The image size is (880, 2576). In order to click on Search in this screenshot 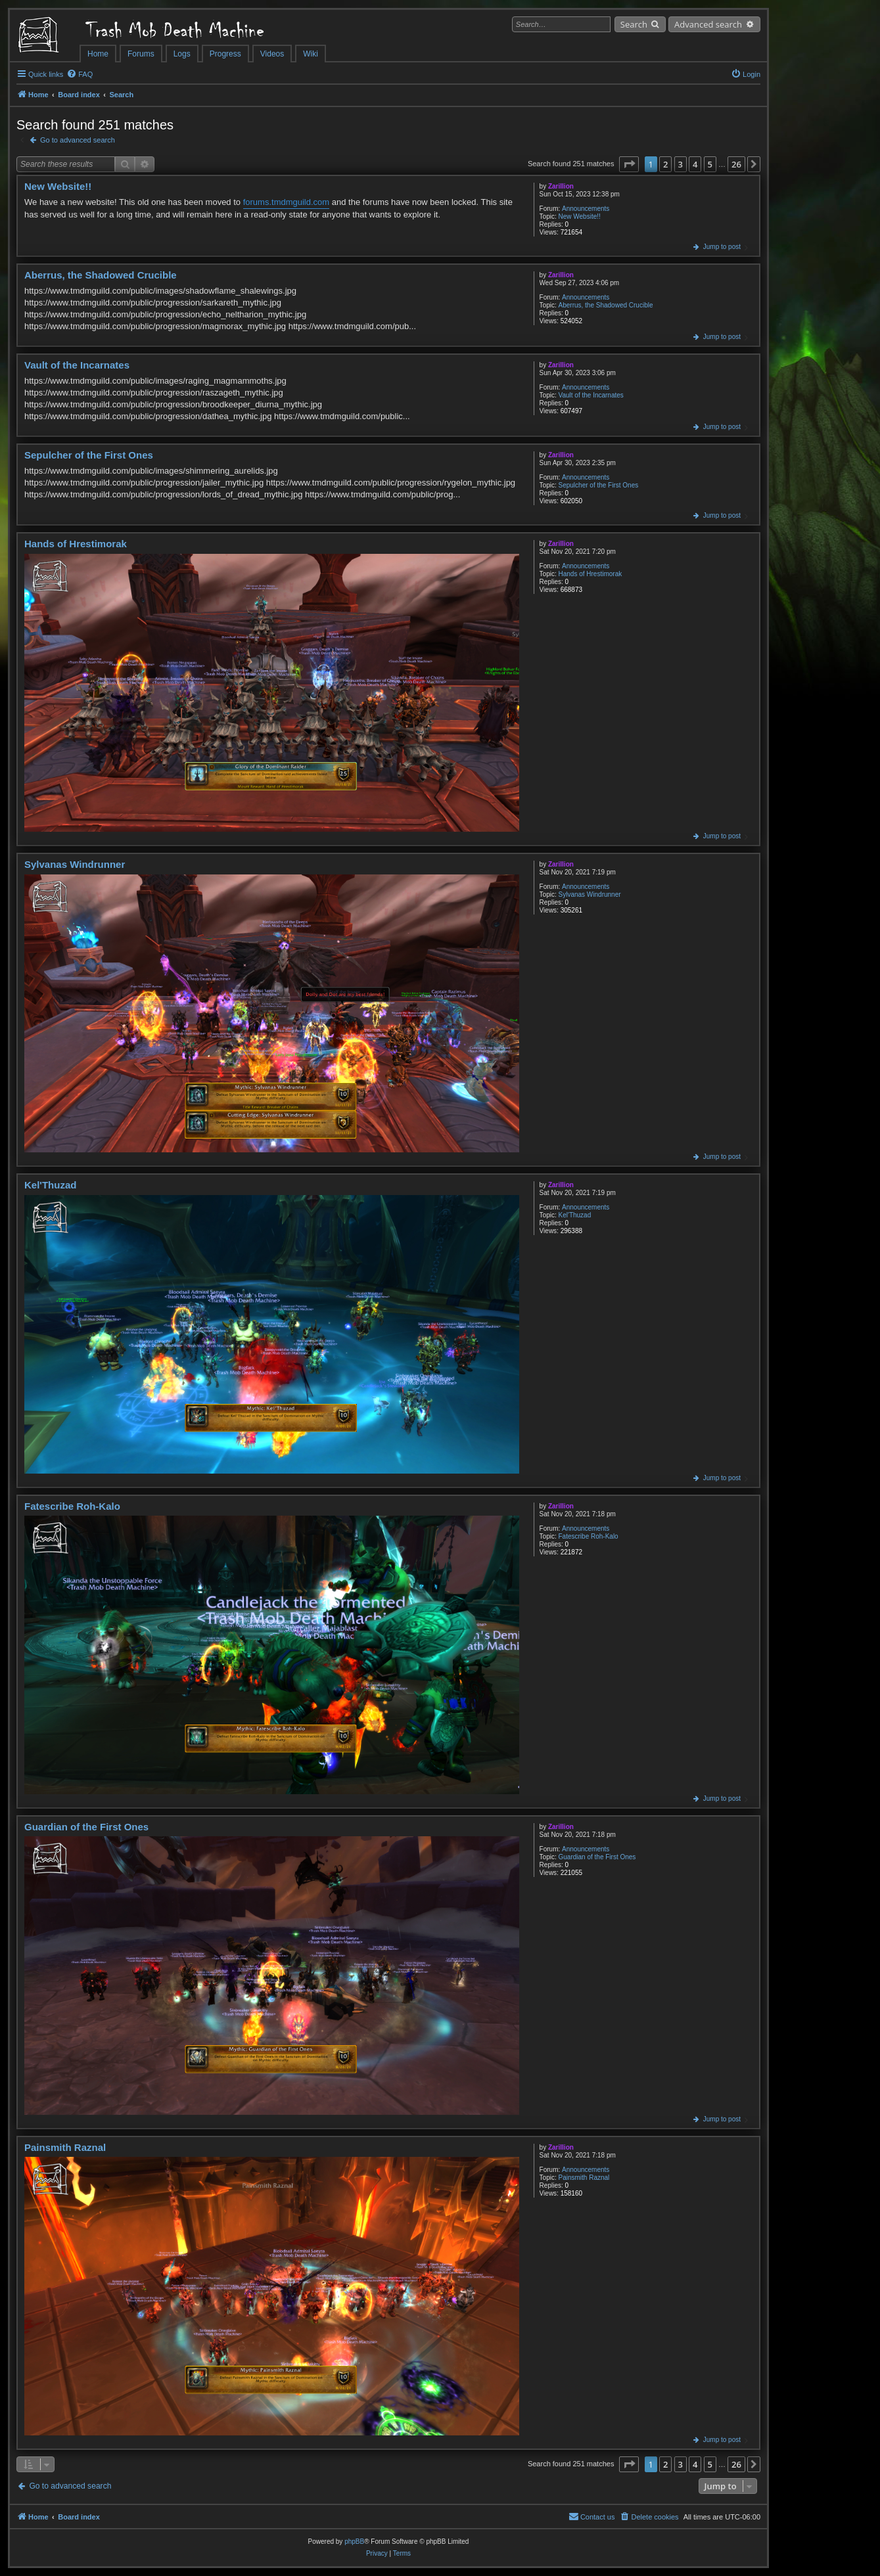, I will do `click(633, 24)`.